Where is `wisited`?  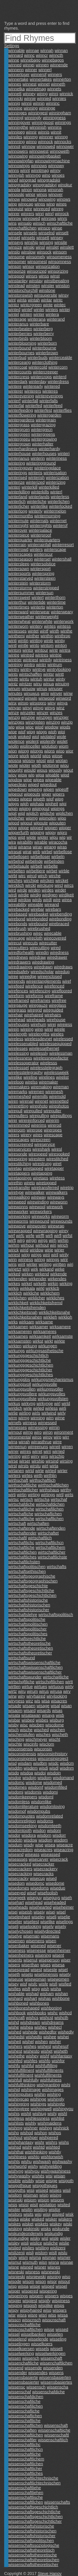
wisited is located at coordinates (63, 2204).